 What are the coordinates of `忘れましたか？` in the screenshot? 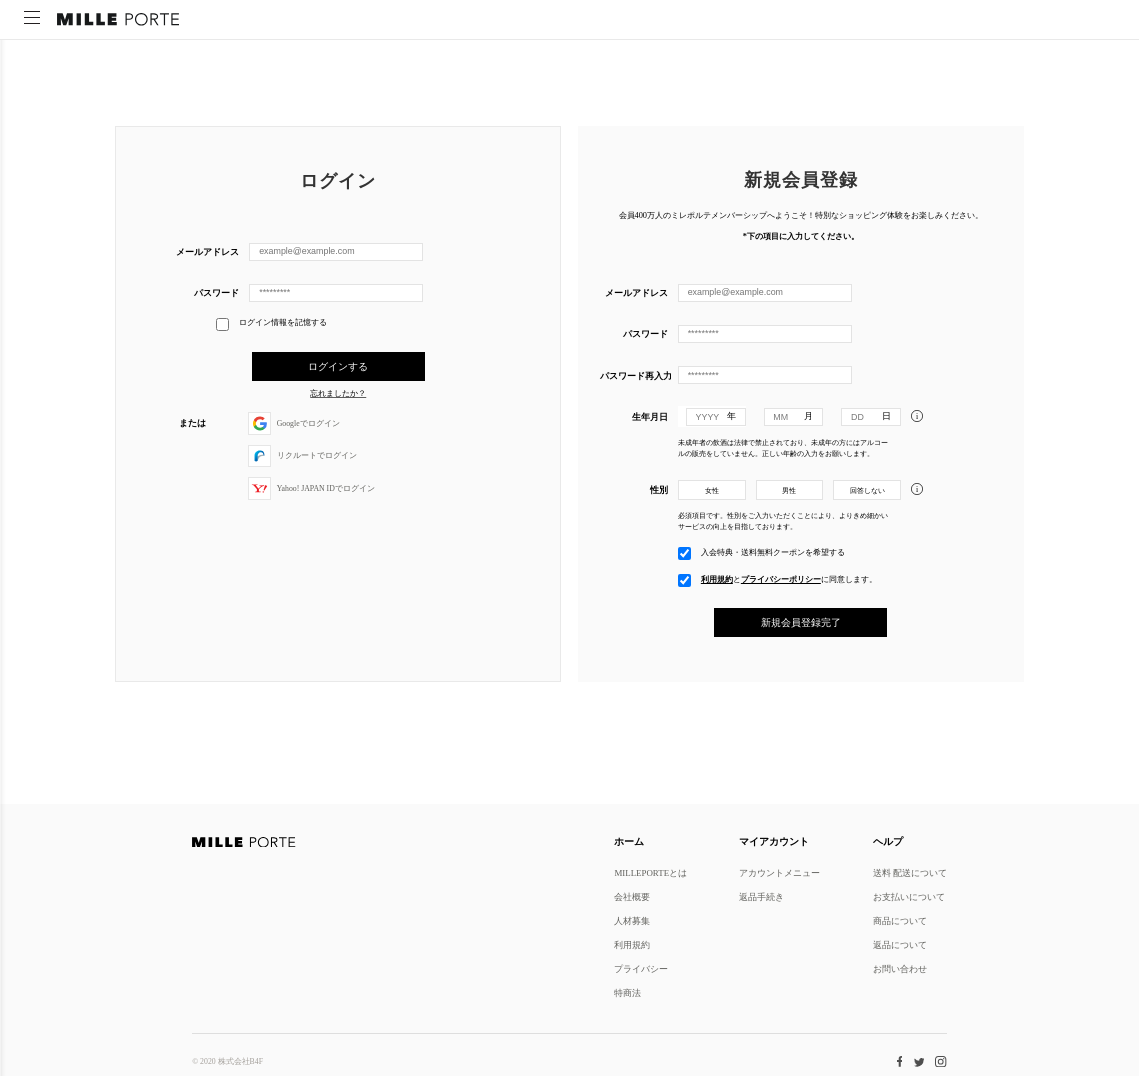 It's located at (338, 394).